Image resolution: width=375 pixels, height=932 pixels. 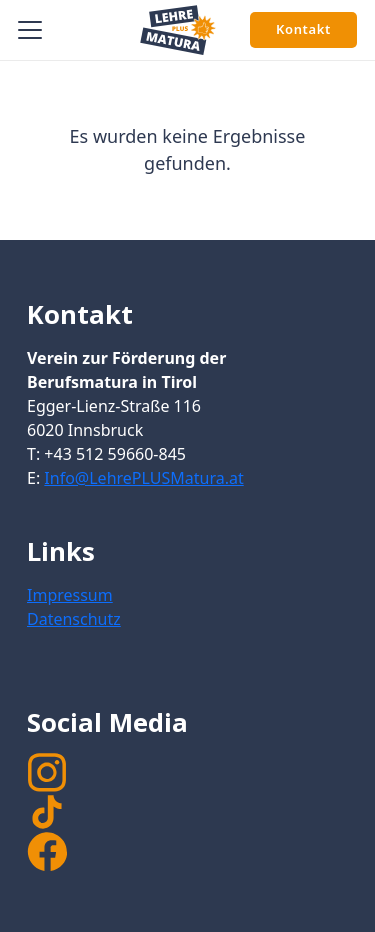 What do you see at coordinates (74, 619) in the screenshot?
I see `Datenschutz` at bounding box center [74, 619].